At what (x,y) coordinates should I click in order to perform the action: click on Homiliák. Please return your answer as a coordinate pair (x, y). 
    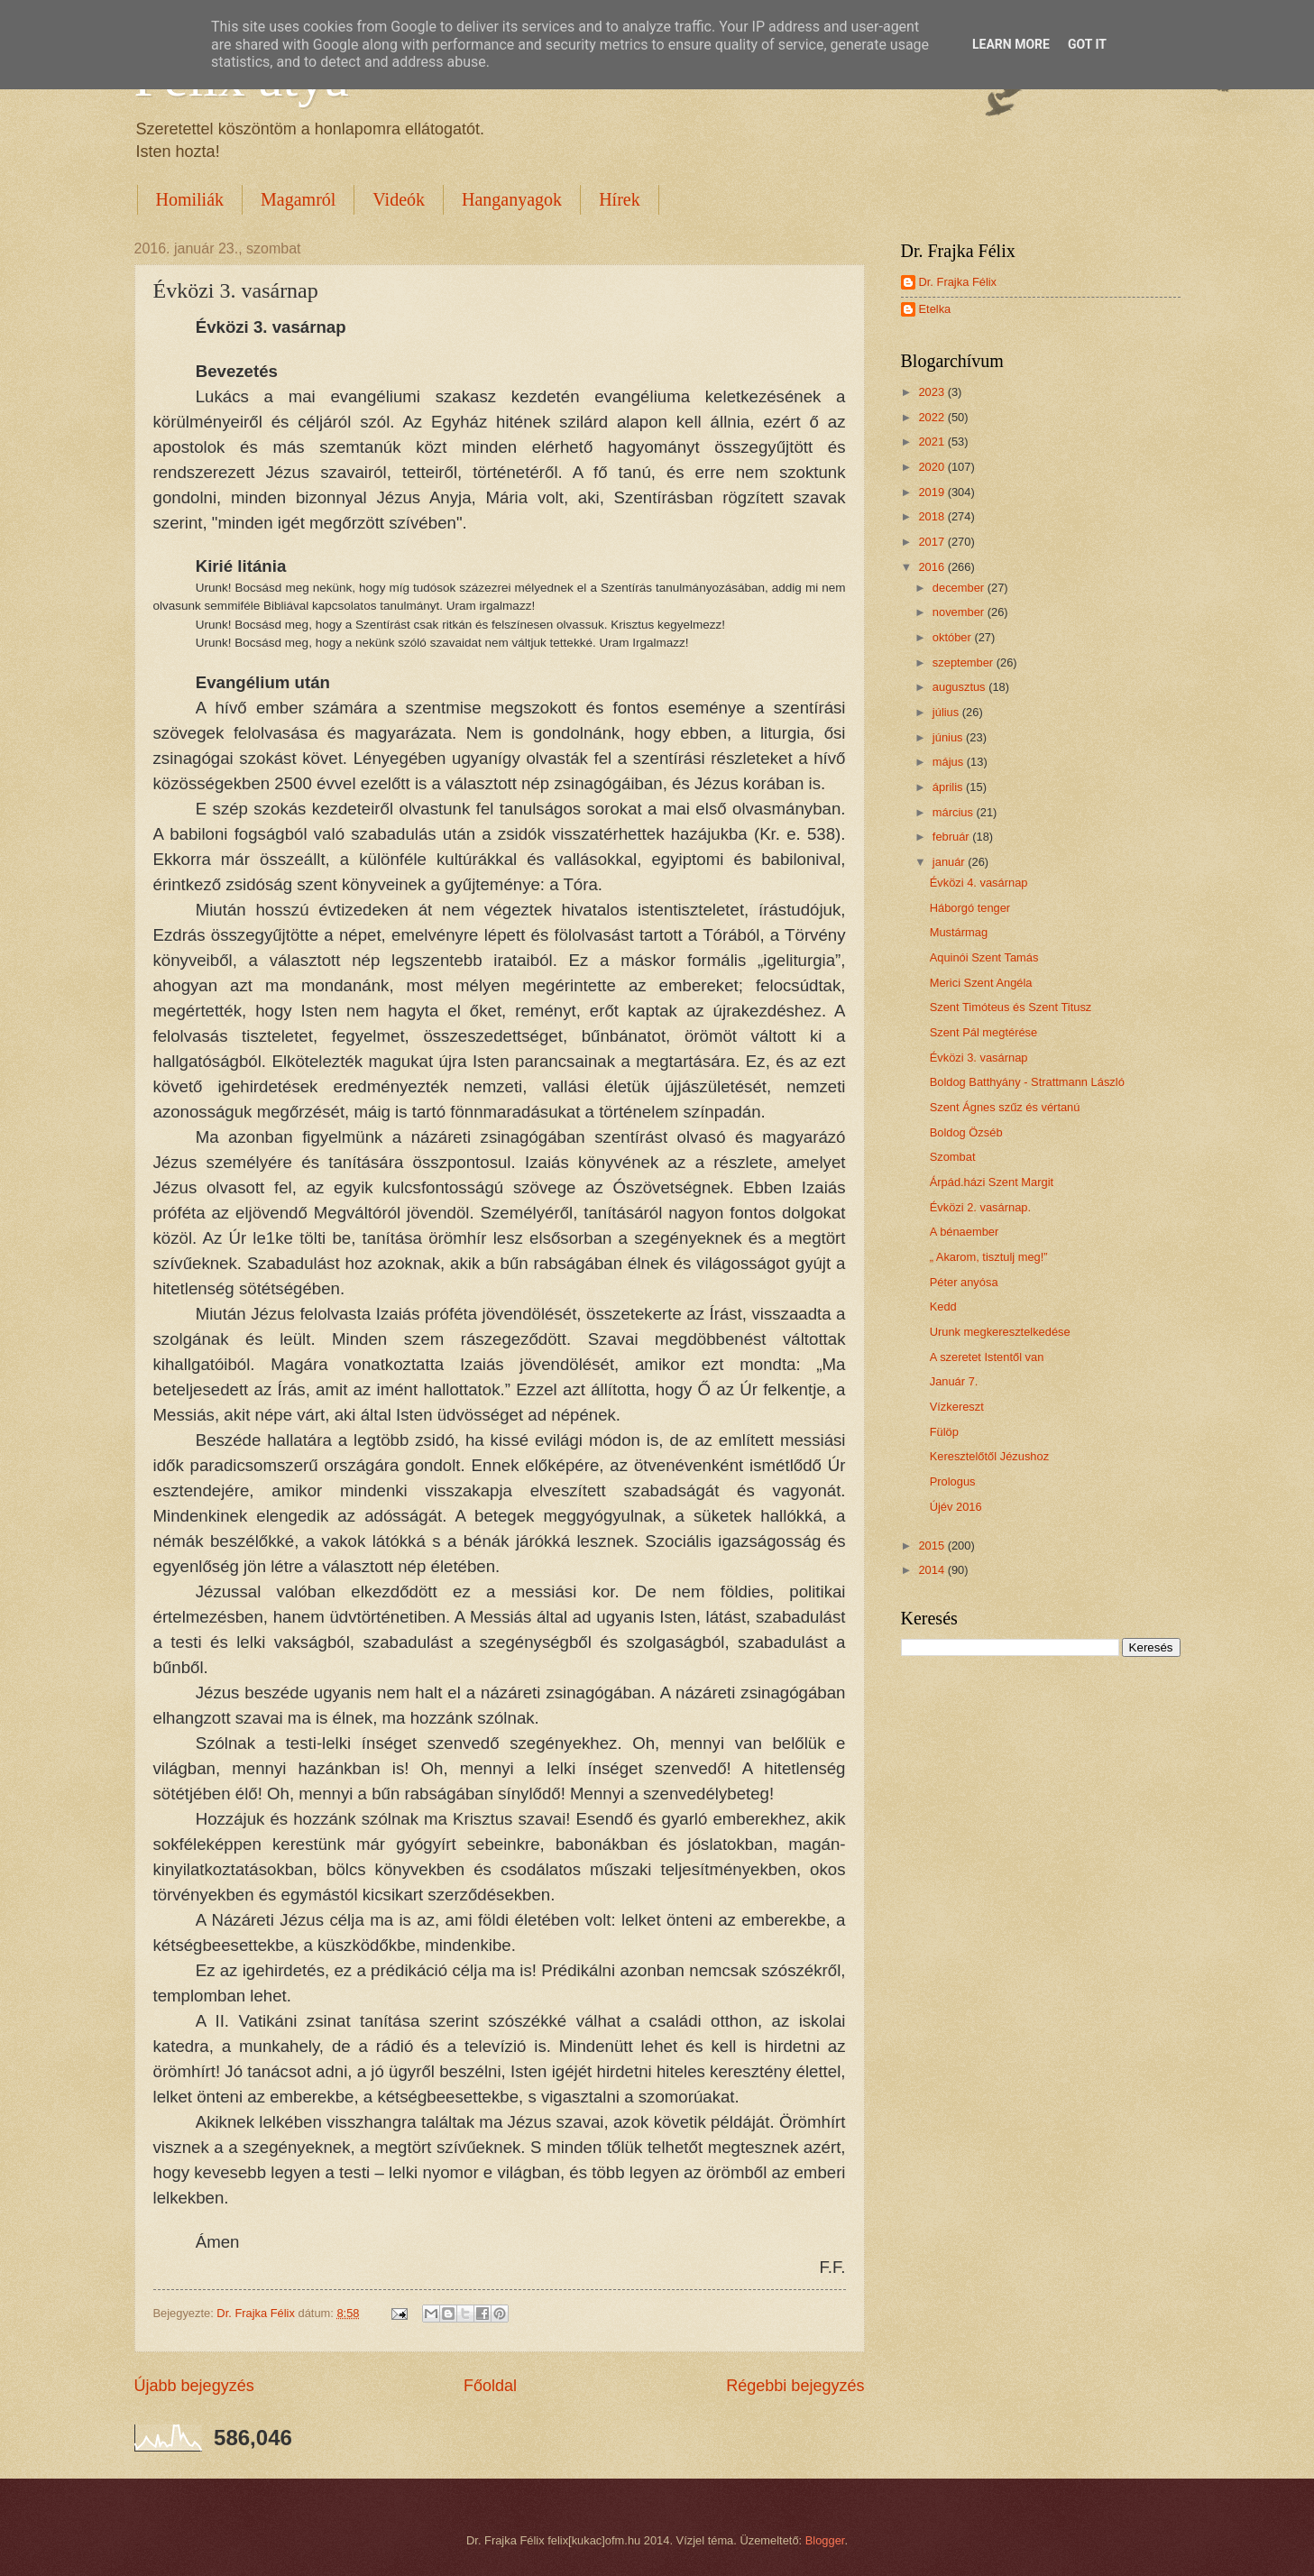
    Looking at the image, I should click on (190, 199).